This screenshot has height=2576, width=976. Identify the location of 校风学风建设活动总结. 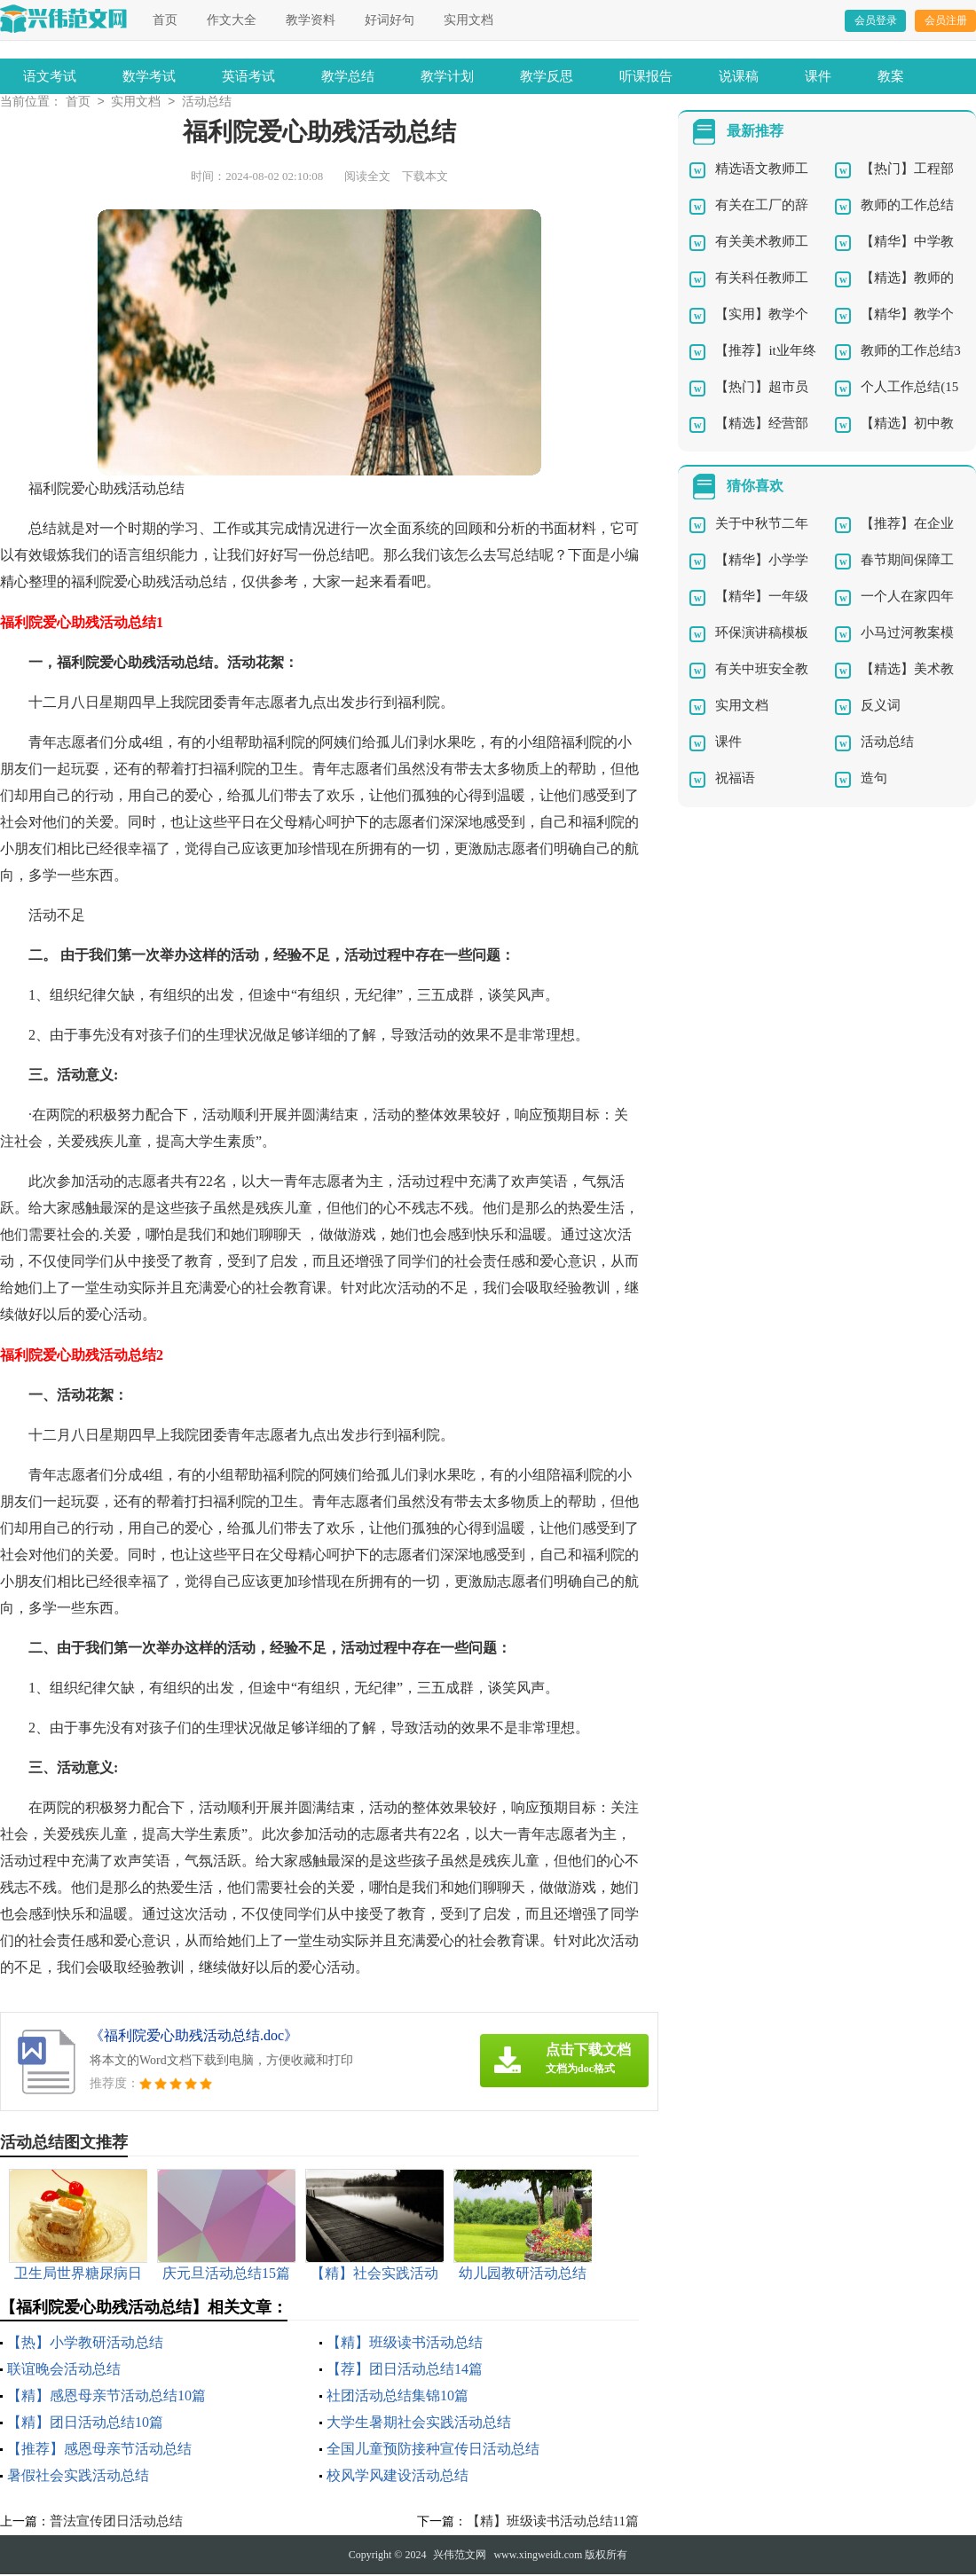
(397, 2477).